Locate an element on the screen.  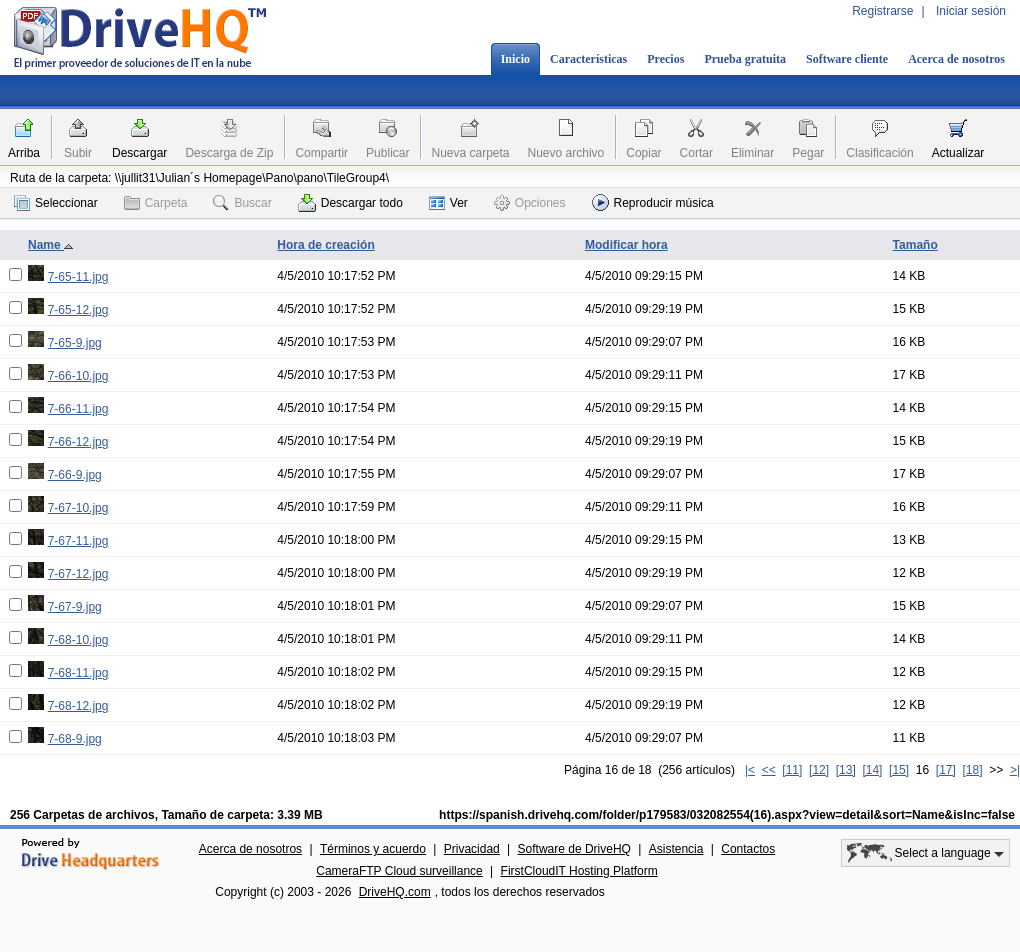
7-65-12.jpg is located at coordinates (78, 310).